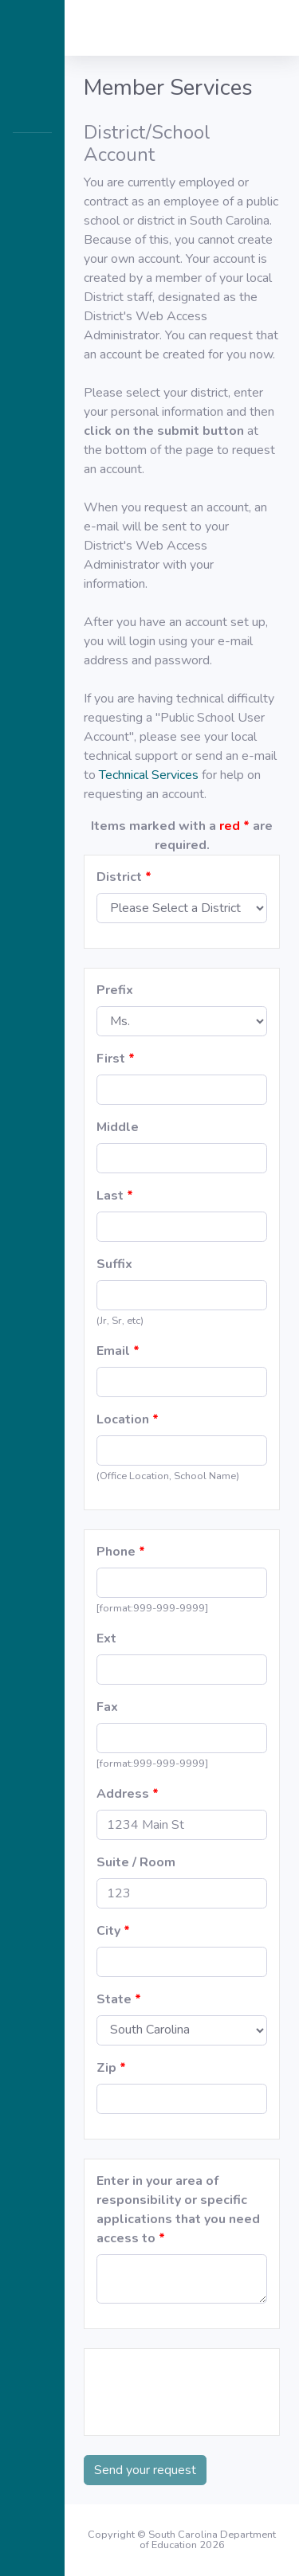  What do you see at coordinates (127, 1794) in the screenshot?
I see `Address` at bounding box center [127, 1794].